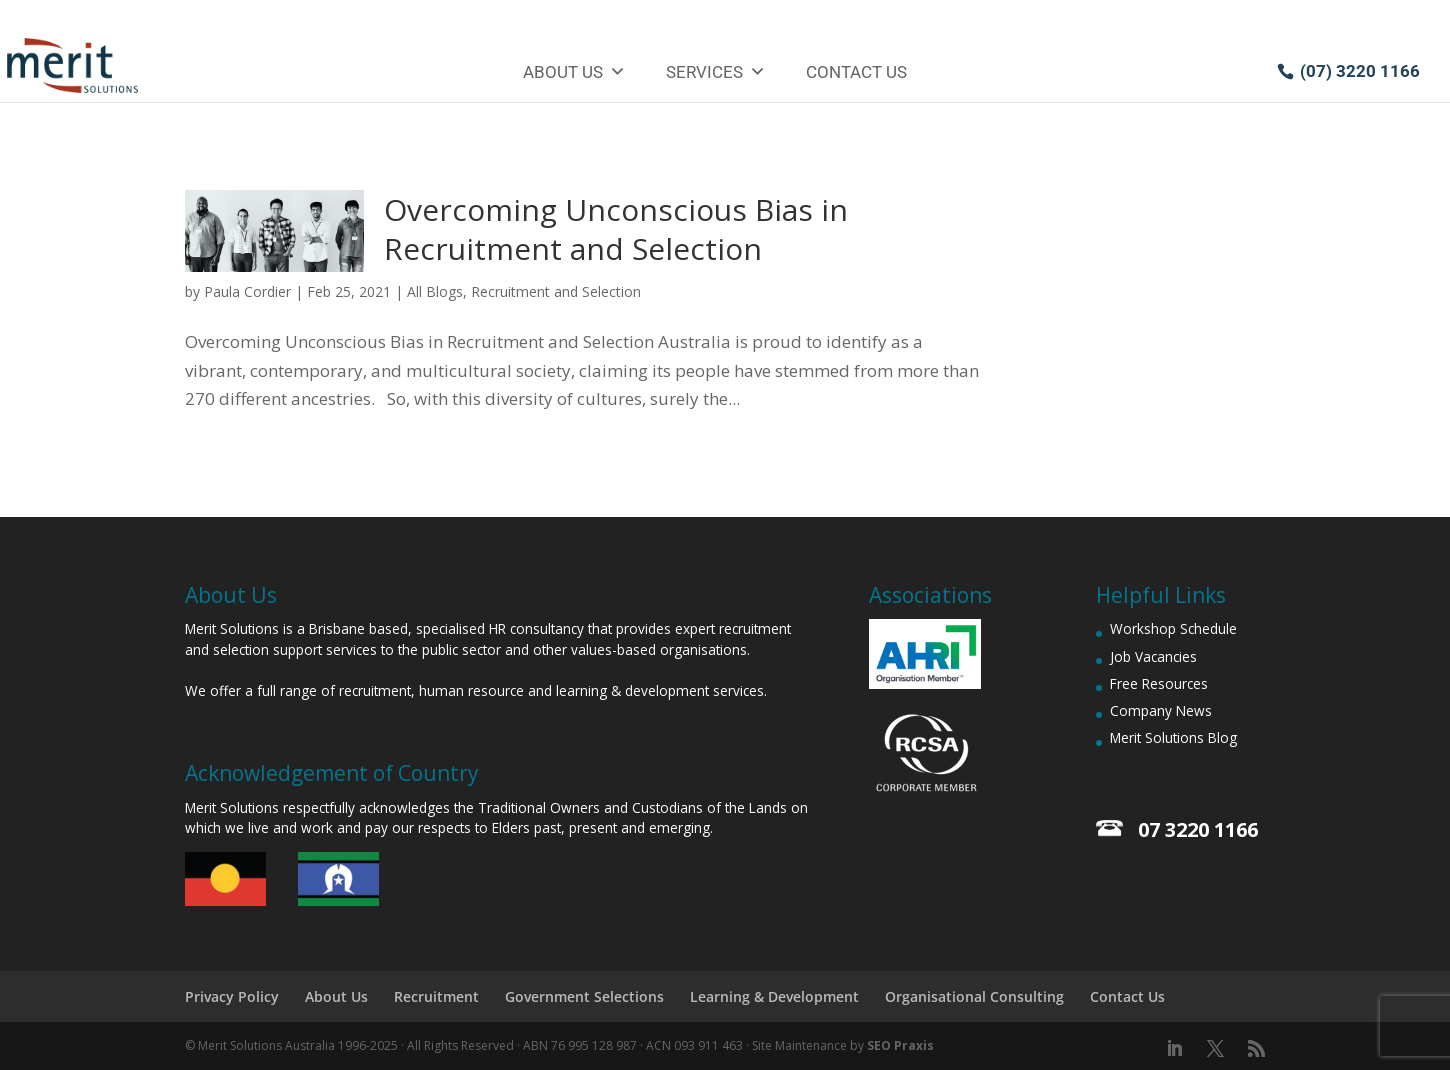 The height and width of the screenshot is (1070, 1450). Describe the element at coordinates (1173, 737) in the screenshot. I see `Merit Solutions Blog` at that location.